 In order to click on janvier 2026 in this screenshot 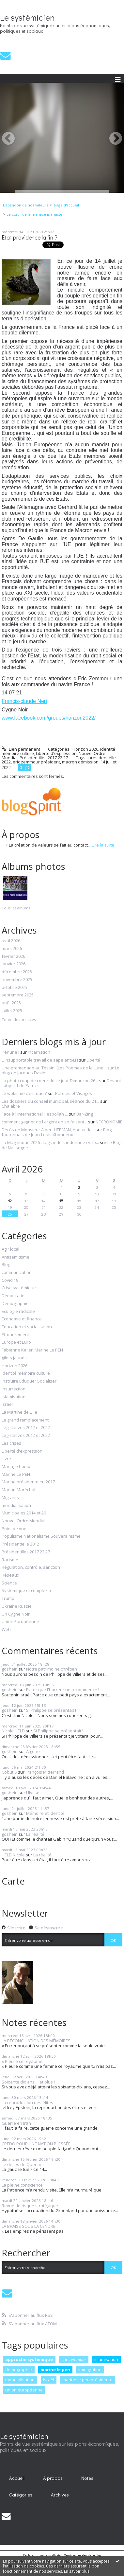, I will do `click(13, 964)`.